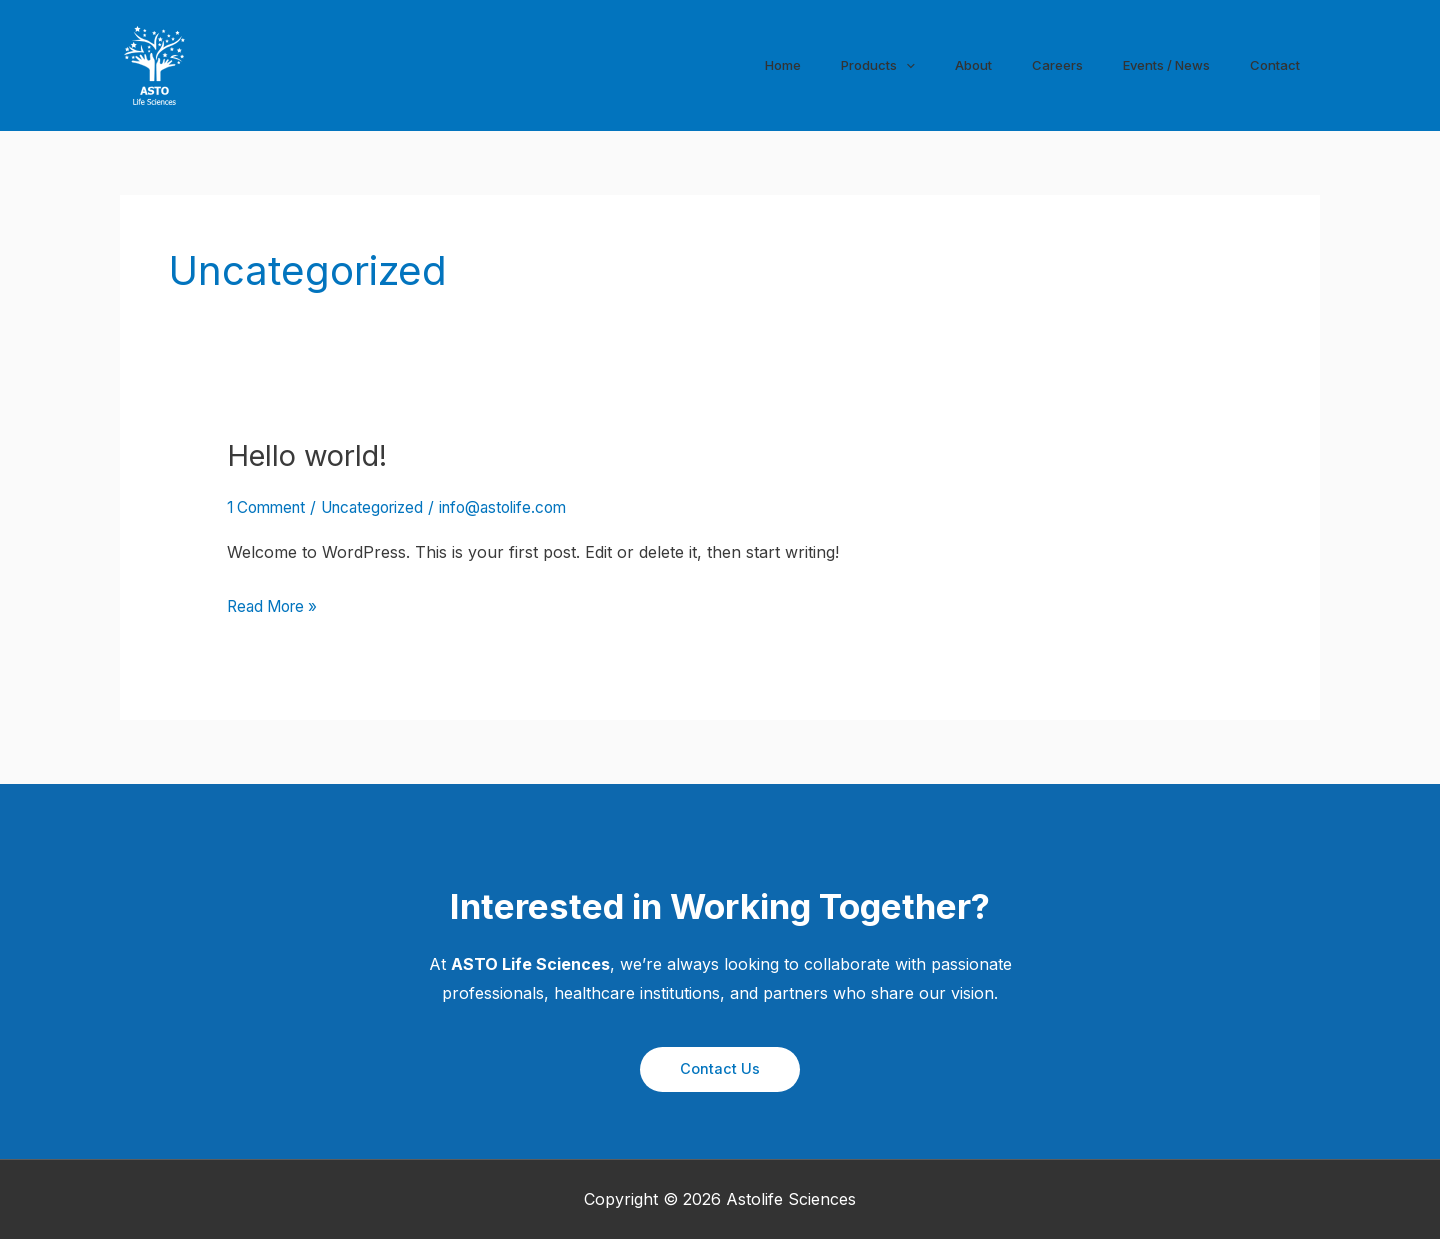  I want to click on [button], so click(720, 1069).